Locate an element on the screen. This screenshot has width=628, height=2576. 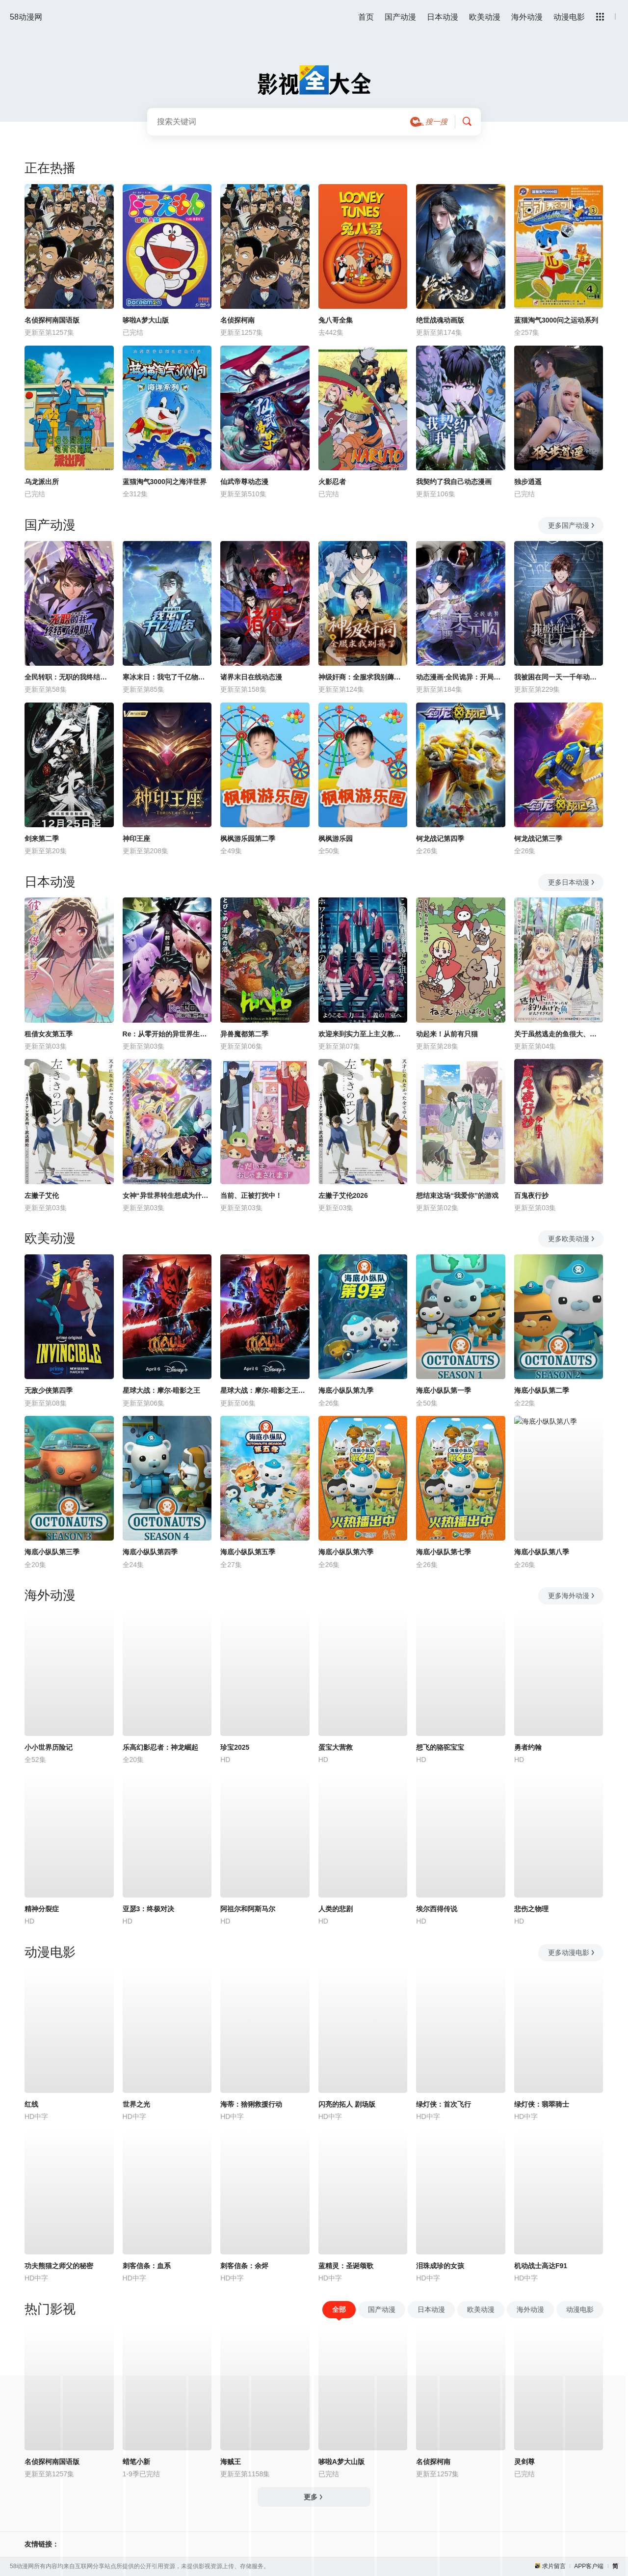
全民转职：无职的我终结了神明！动态漫 is located at coordinates (69, 677).